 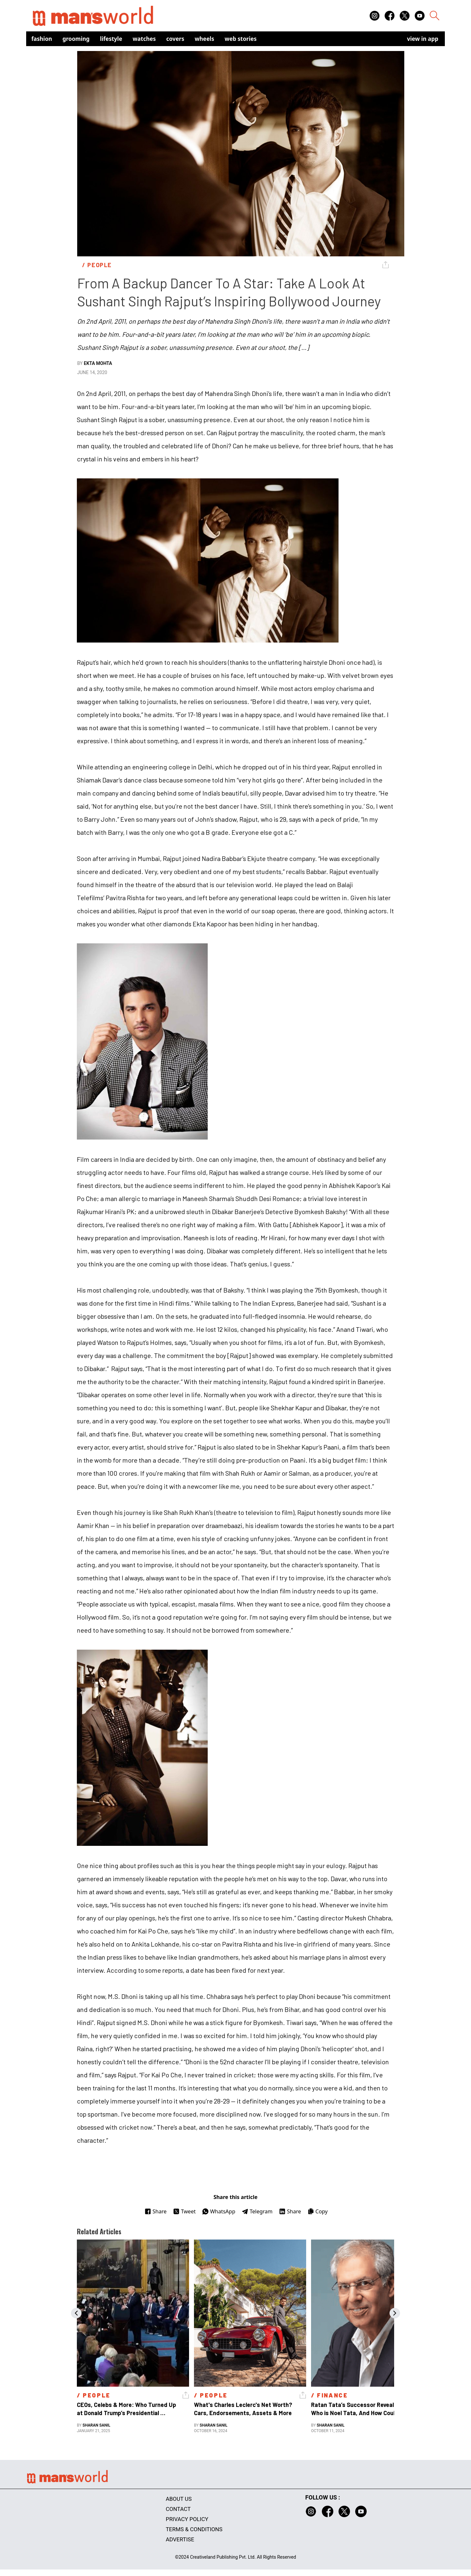 I want to click on Tweet, so click(x=184, y=2211).